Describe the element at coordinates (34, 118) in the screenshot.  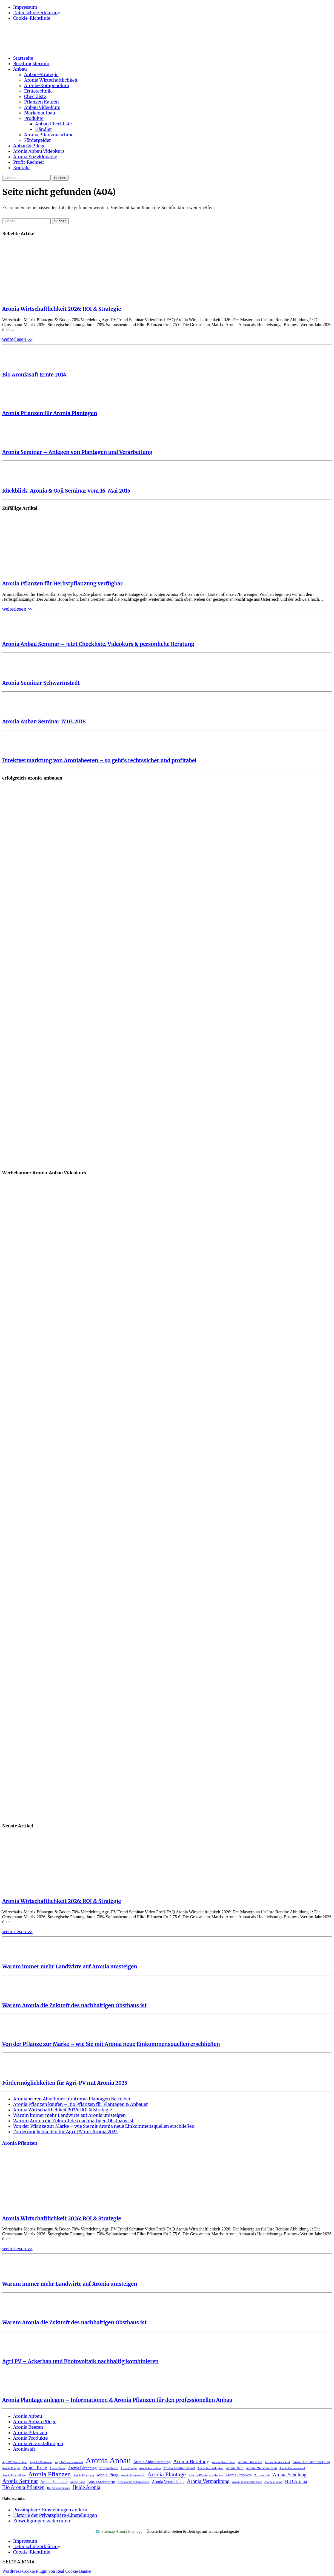
I see `Produkte` at that location.